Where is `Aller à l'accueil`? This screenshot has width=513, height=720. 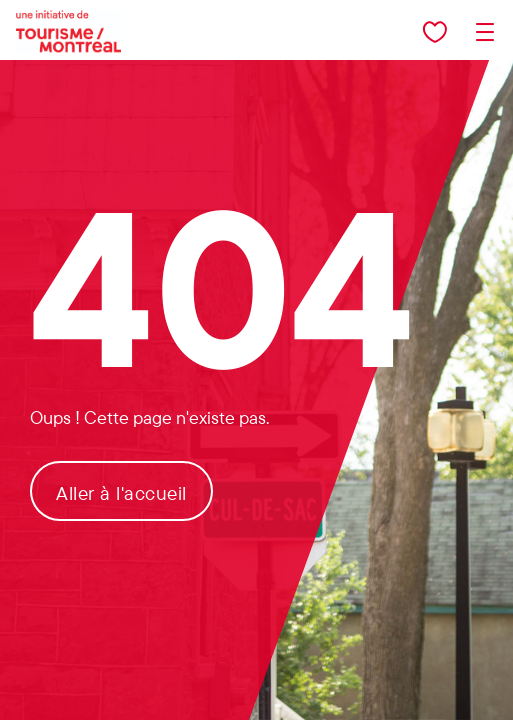
Aller à l'accueil is located at coordinates (121, 493).